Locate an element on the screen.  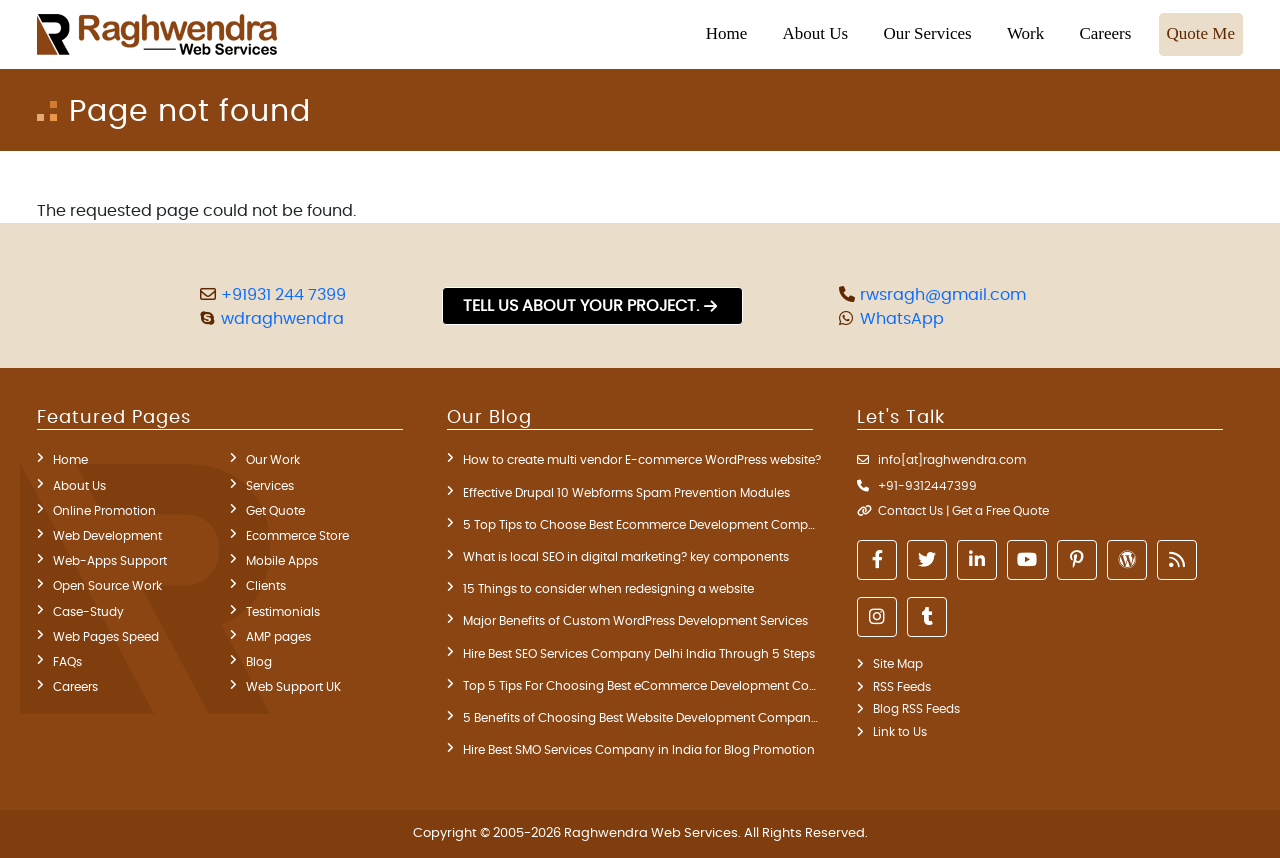
Major Benefits of Custom WordPress Development Services is located at coordinates (635, 621).